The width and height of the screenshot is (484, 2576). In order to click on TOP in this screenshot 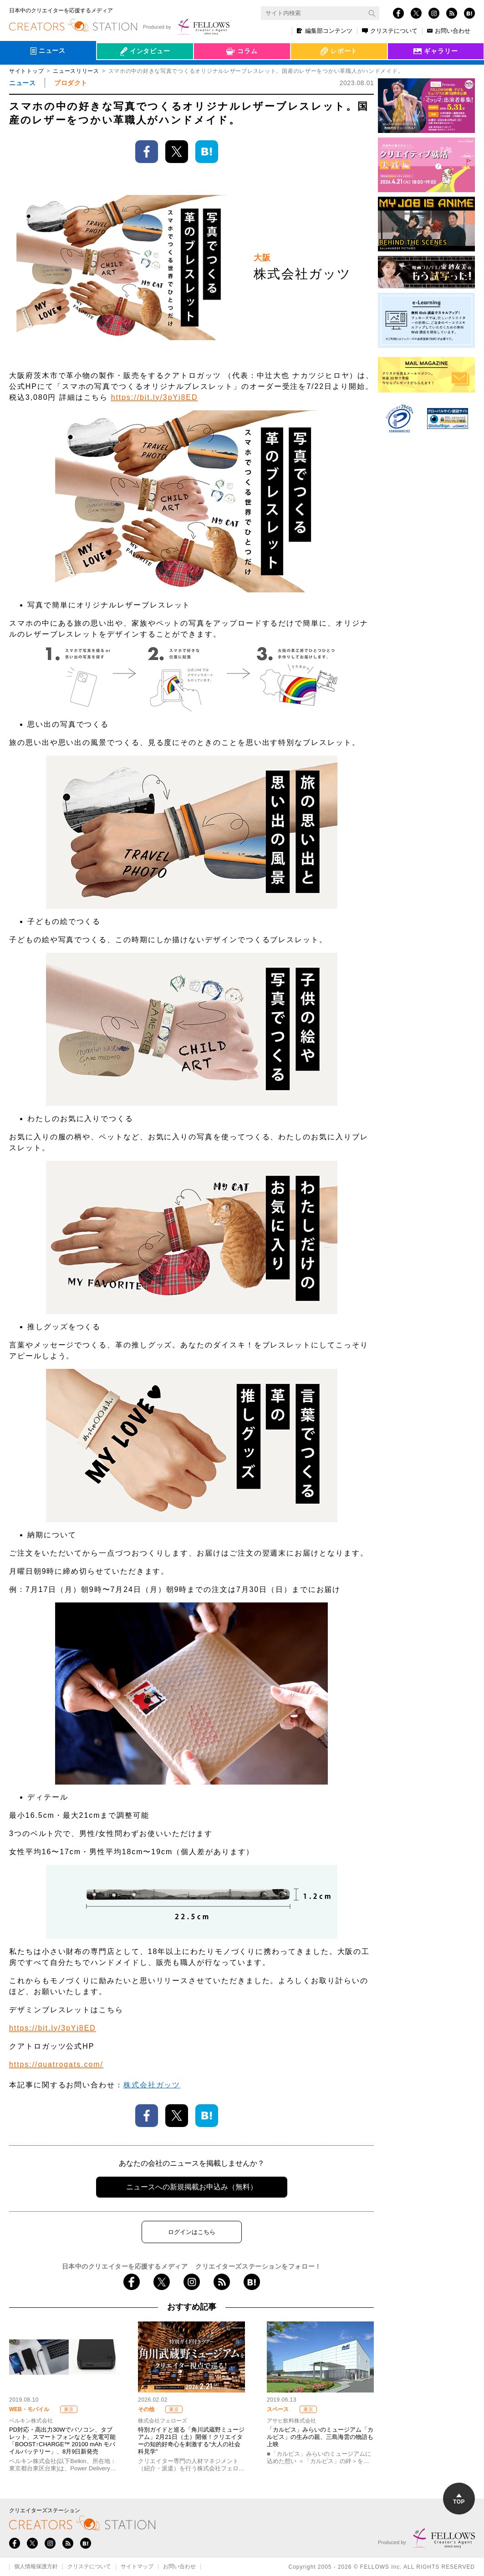, I will do `click(459, 2499)`.